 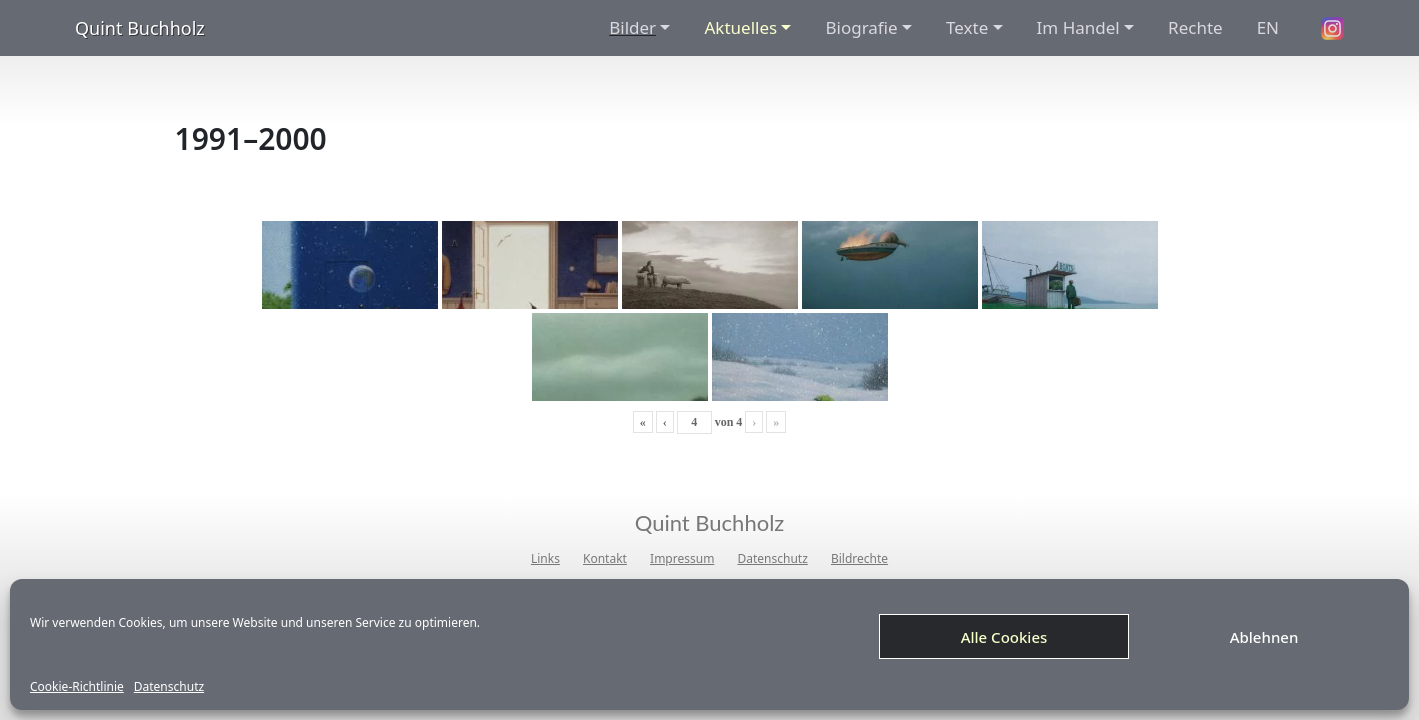 I want to click on Bildrechte, so click(x=859, y=559).